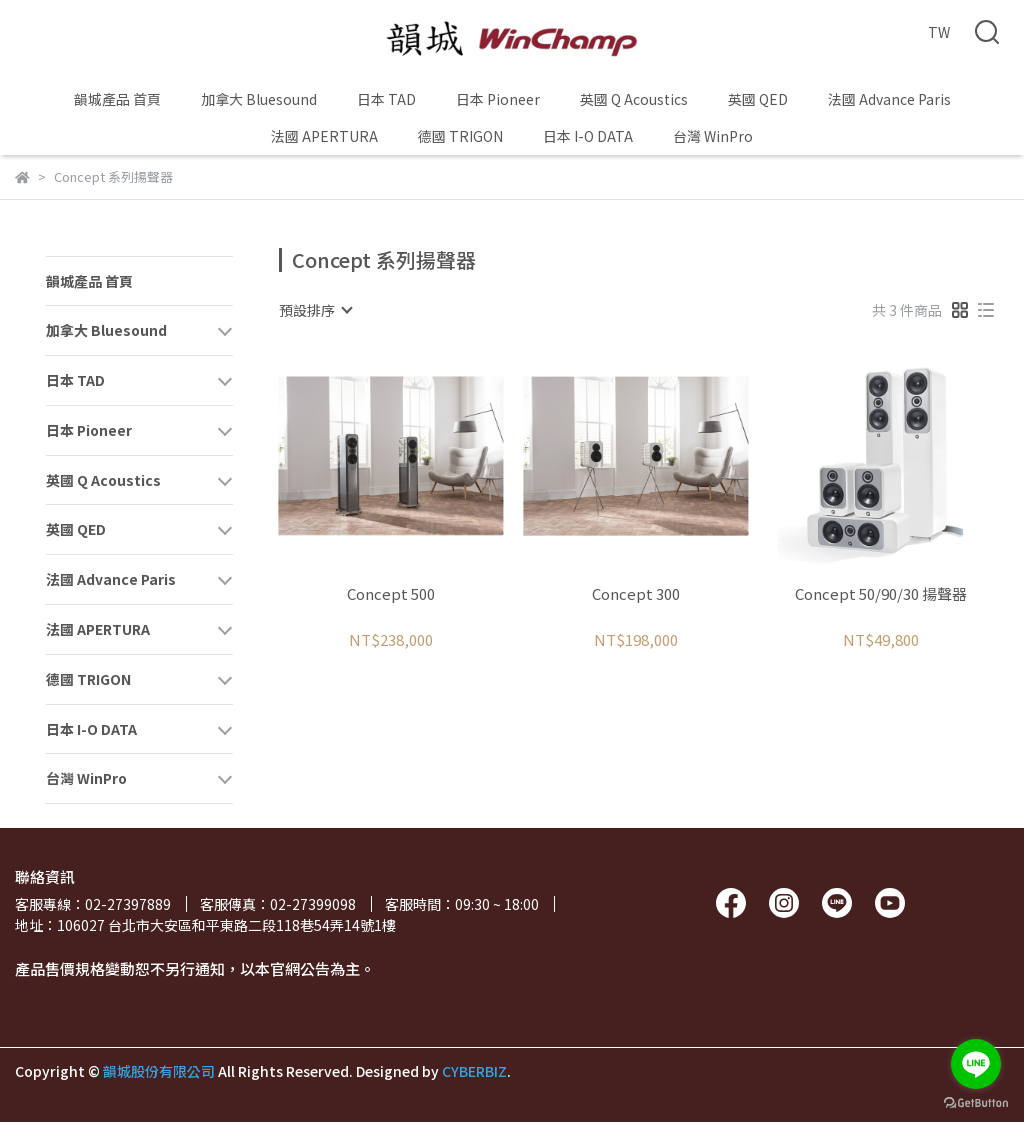 This screenshot has height=1122, width=1024. What do you see at coordinates (758, 99) in the screenshot?
I see `英國 QED` at bounding box center [758, 99].